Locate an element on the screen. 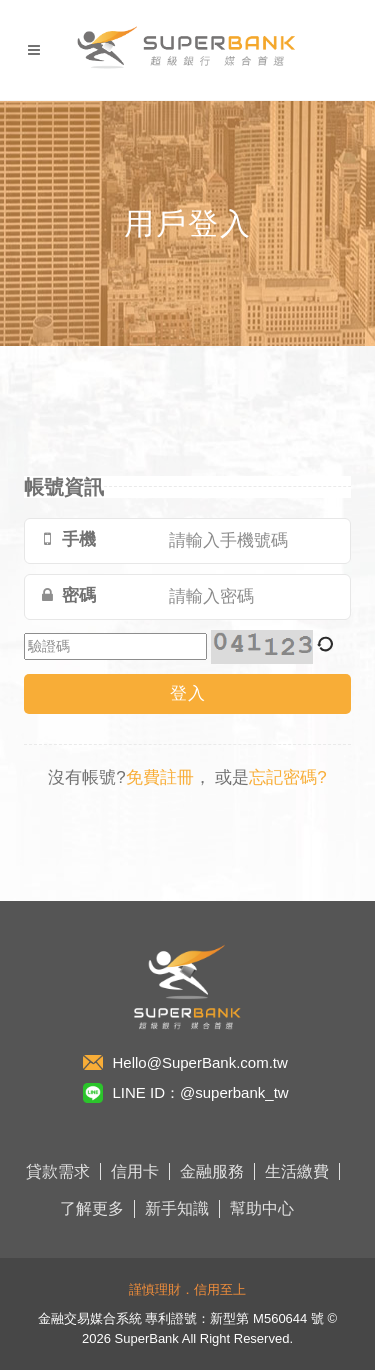 The width and height of the screenshot is (375, 1370). 了解更多 is located at coordinates (92, 1208).